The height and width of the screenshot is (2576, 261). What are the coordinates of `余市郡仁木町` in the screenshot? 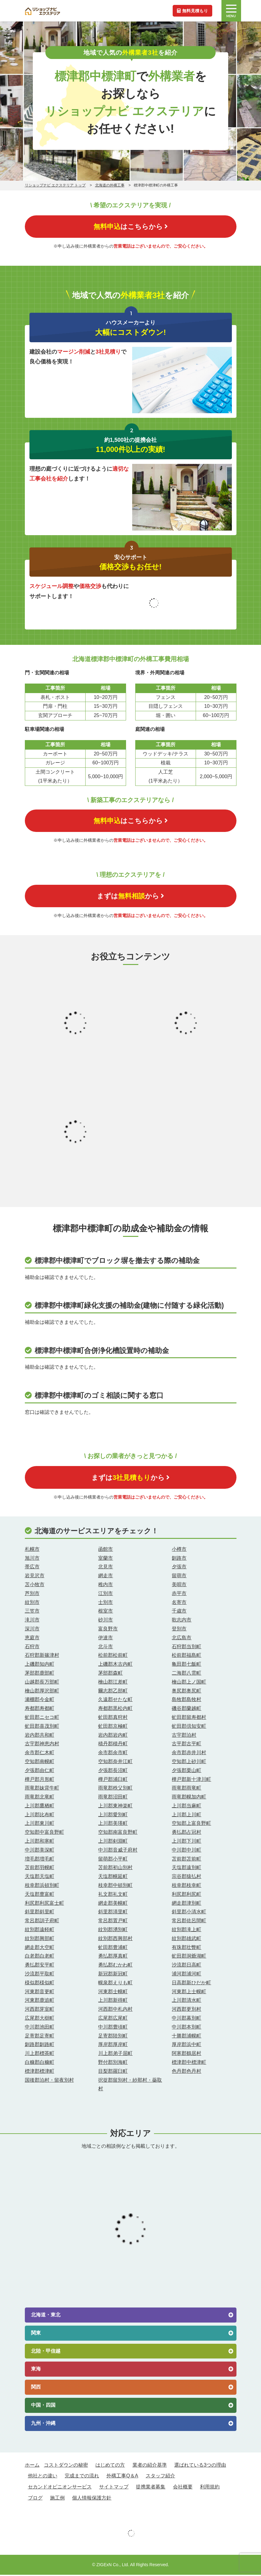 It's located at (39, 1754).